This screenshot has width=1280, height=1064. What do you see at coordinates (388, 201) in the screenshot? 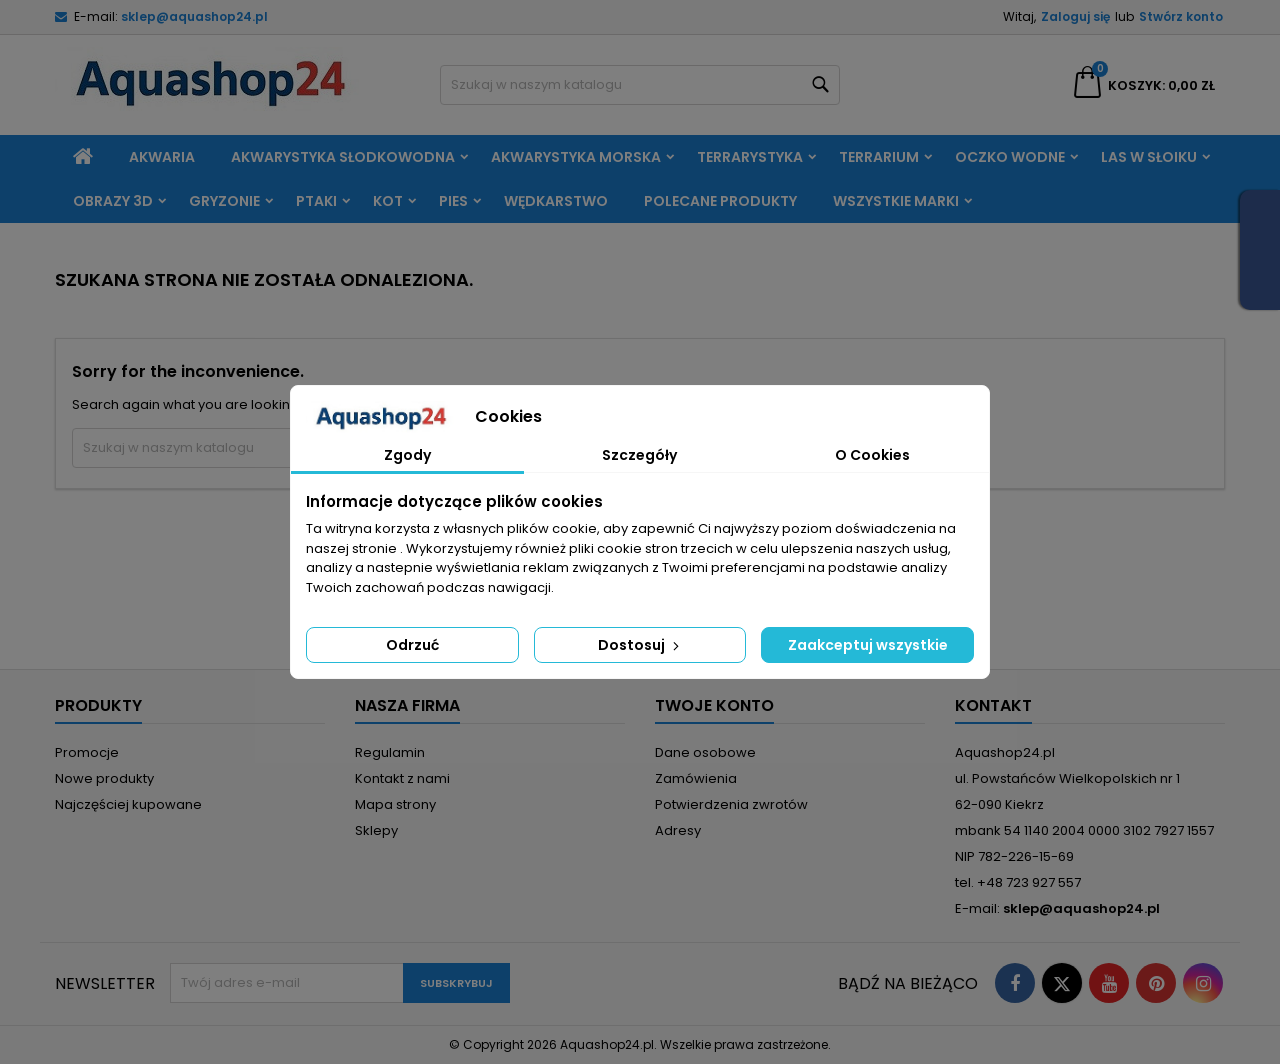
I see `Kot` at bounding box center [388, 201].